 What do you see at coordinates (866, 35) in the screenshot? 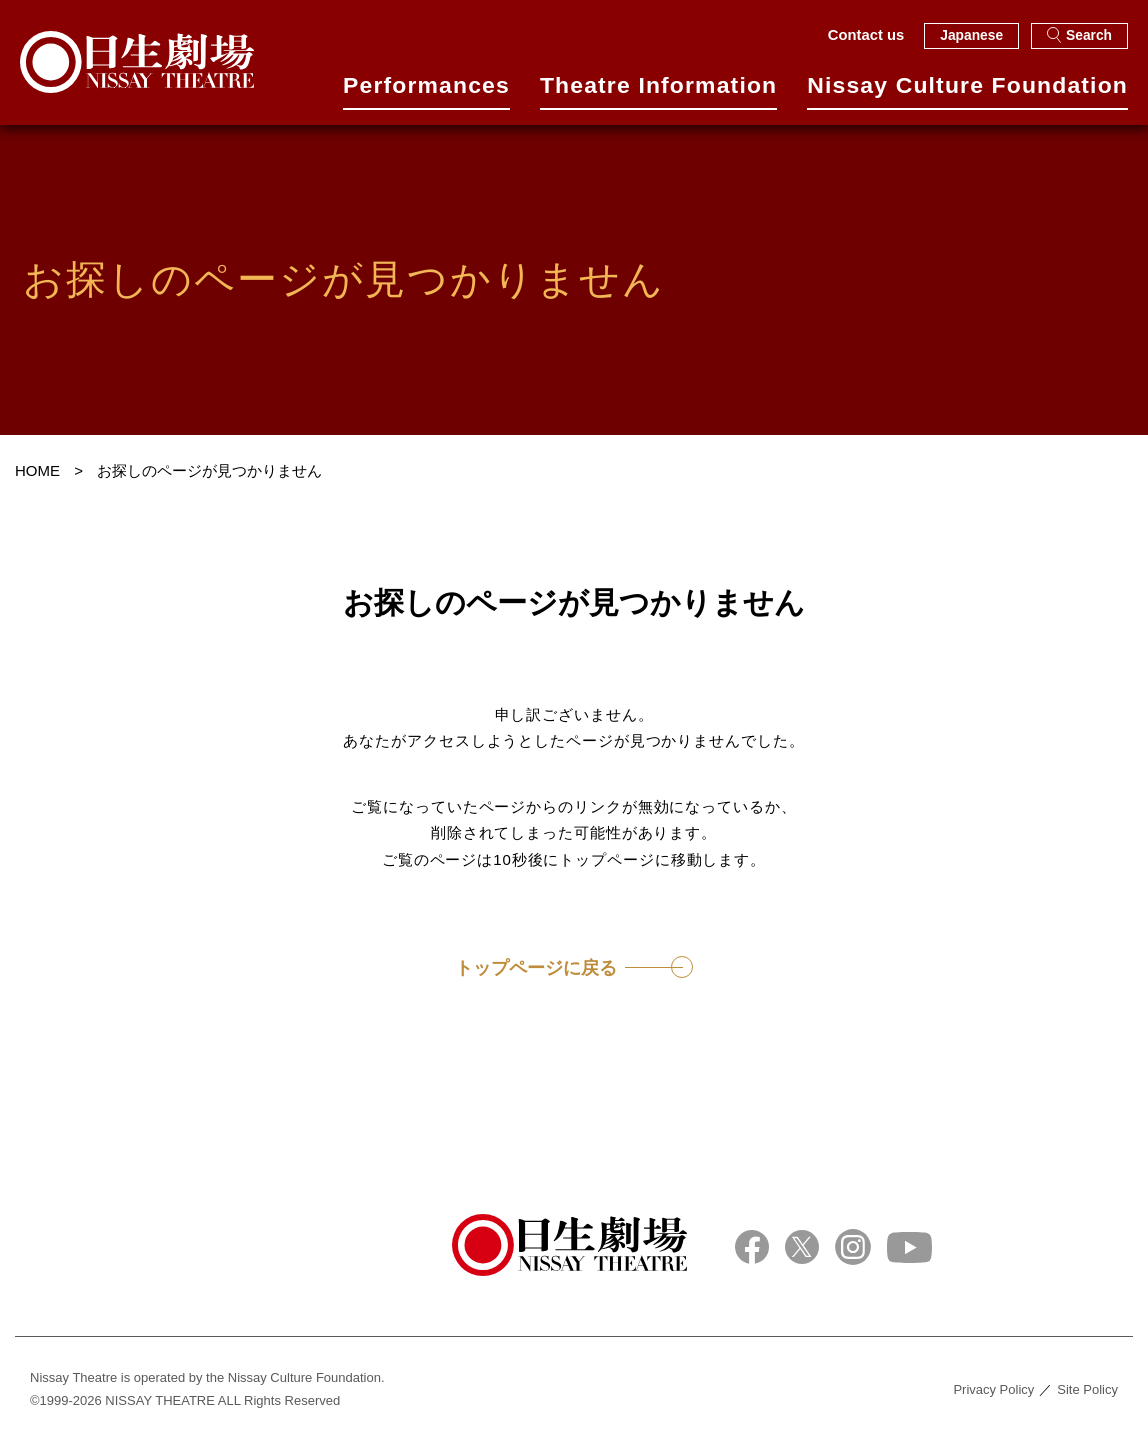
I see `Contact us` at bounding box center [866, 35].